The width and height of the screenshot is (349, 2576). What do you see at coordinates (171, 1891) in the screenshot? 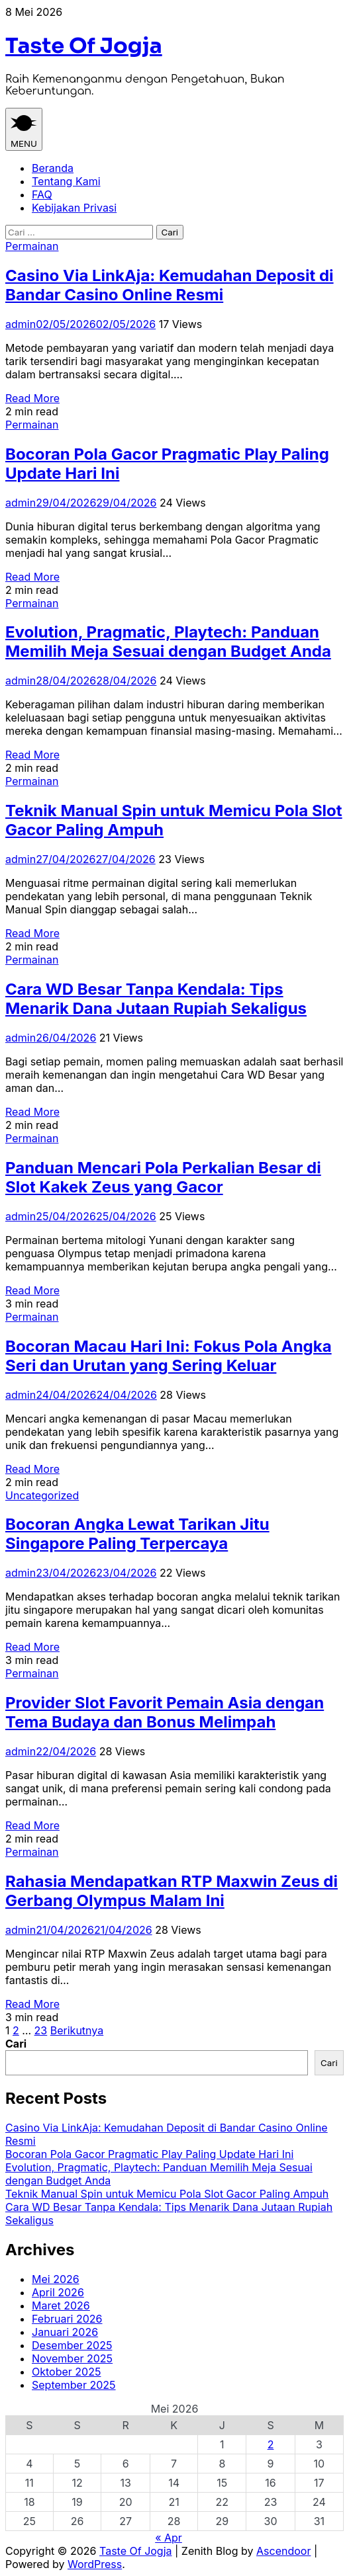
I see `Rahasia Mendapatkan RTP Maxwin Zeus di Gerbang Olympus Malam Ini` at bounding box center [171, 1891].